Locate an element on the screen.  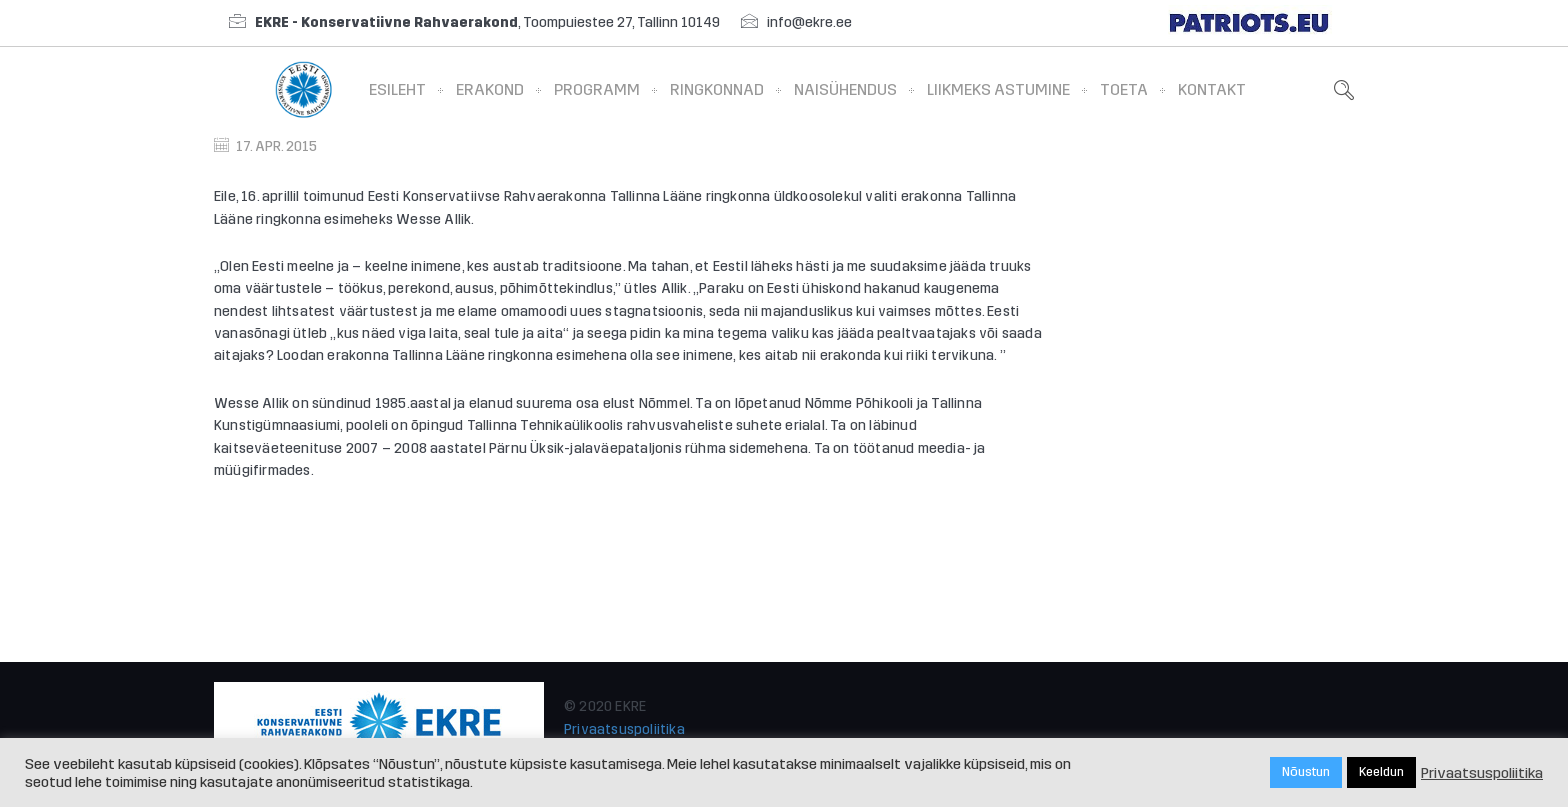
Privaatsuspoliitika is located at coordinates (624, 729).